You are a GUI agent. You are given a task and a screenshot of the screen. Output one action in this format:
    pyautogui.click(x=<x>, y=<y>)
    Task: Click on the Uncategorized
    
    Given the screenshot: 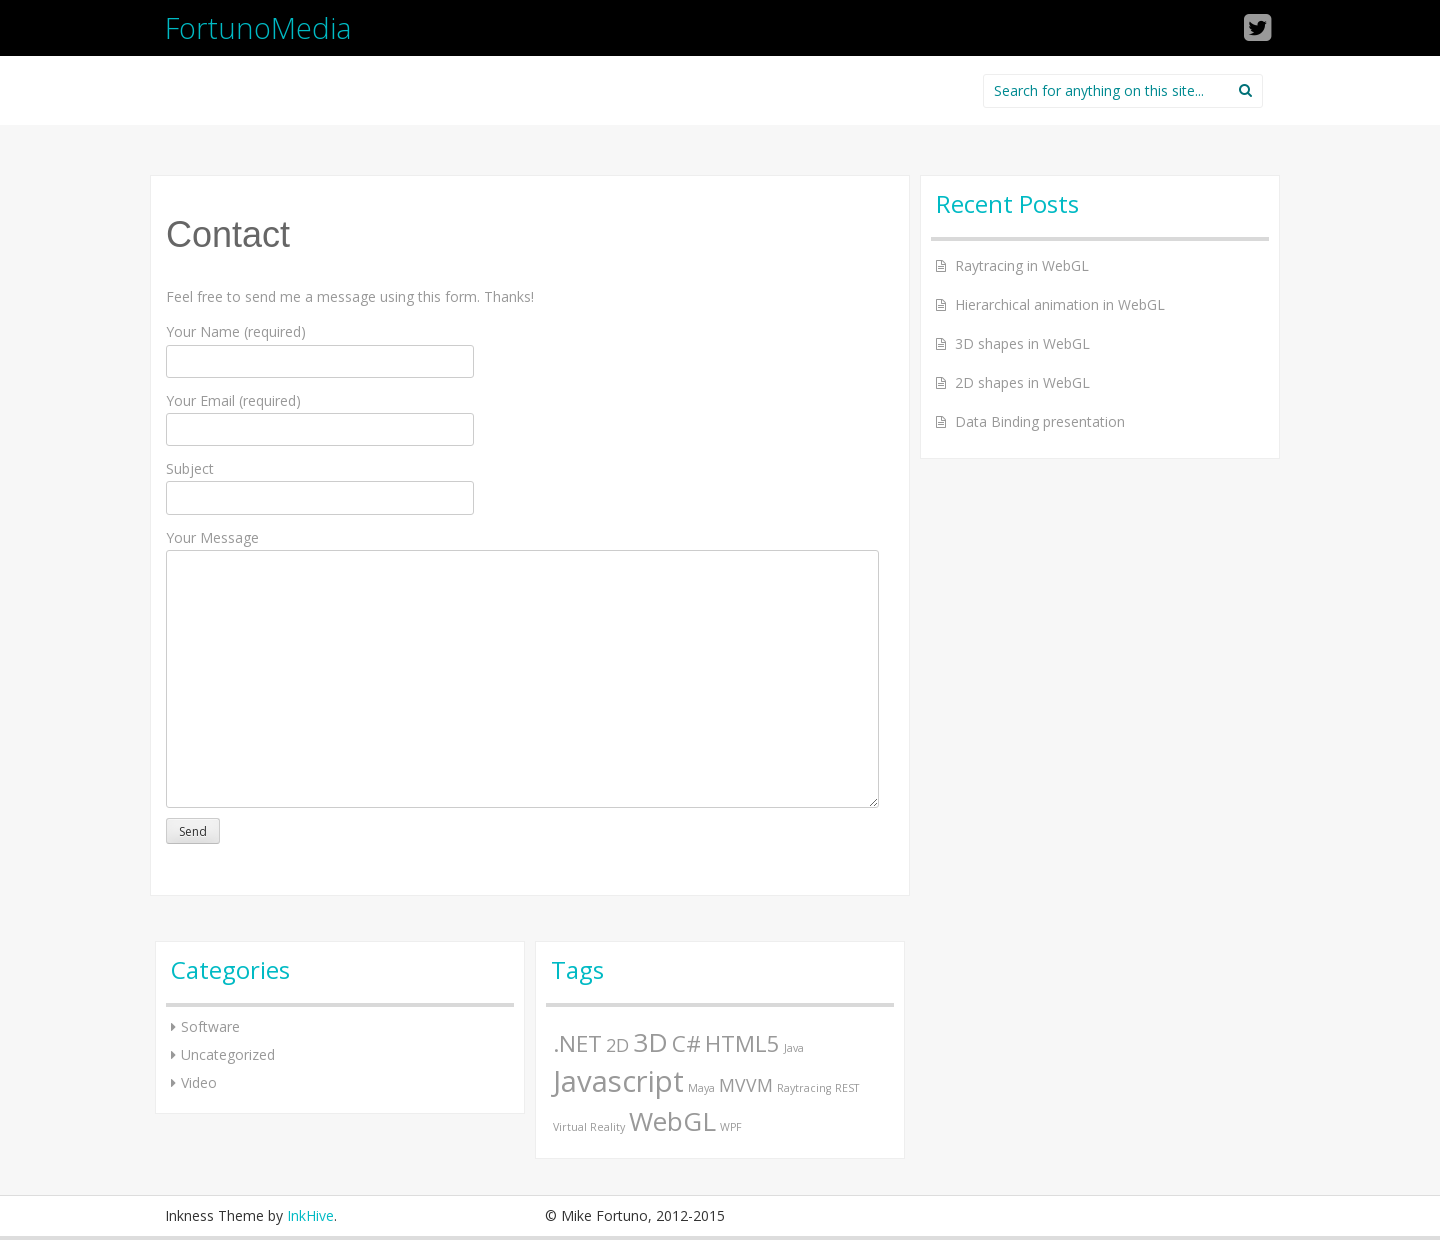 What is the action you would take?
    pyautogui.click(x=228, y=1054)
    